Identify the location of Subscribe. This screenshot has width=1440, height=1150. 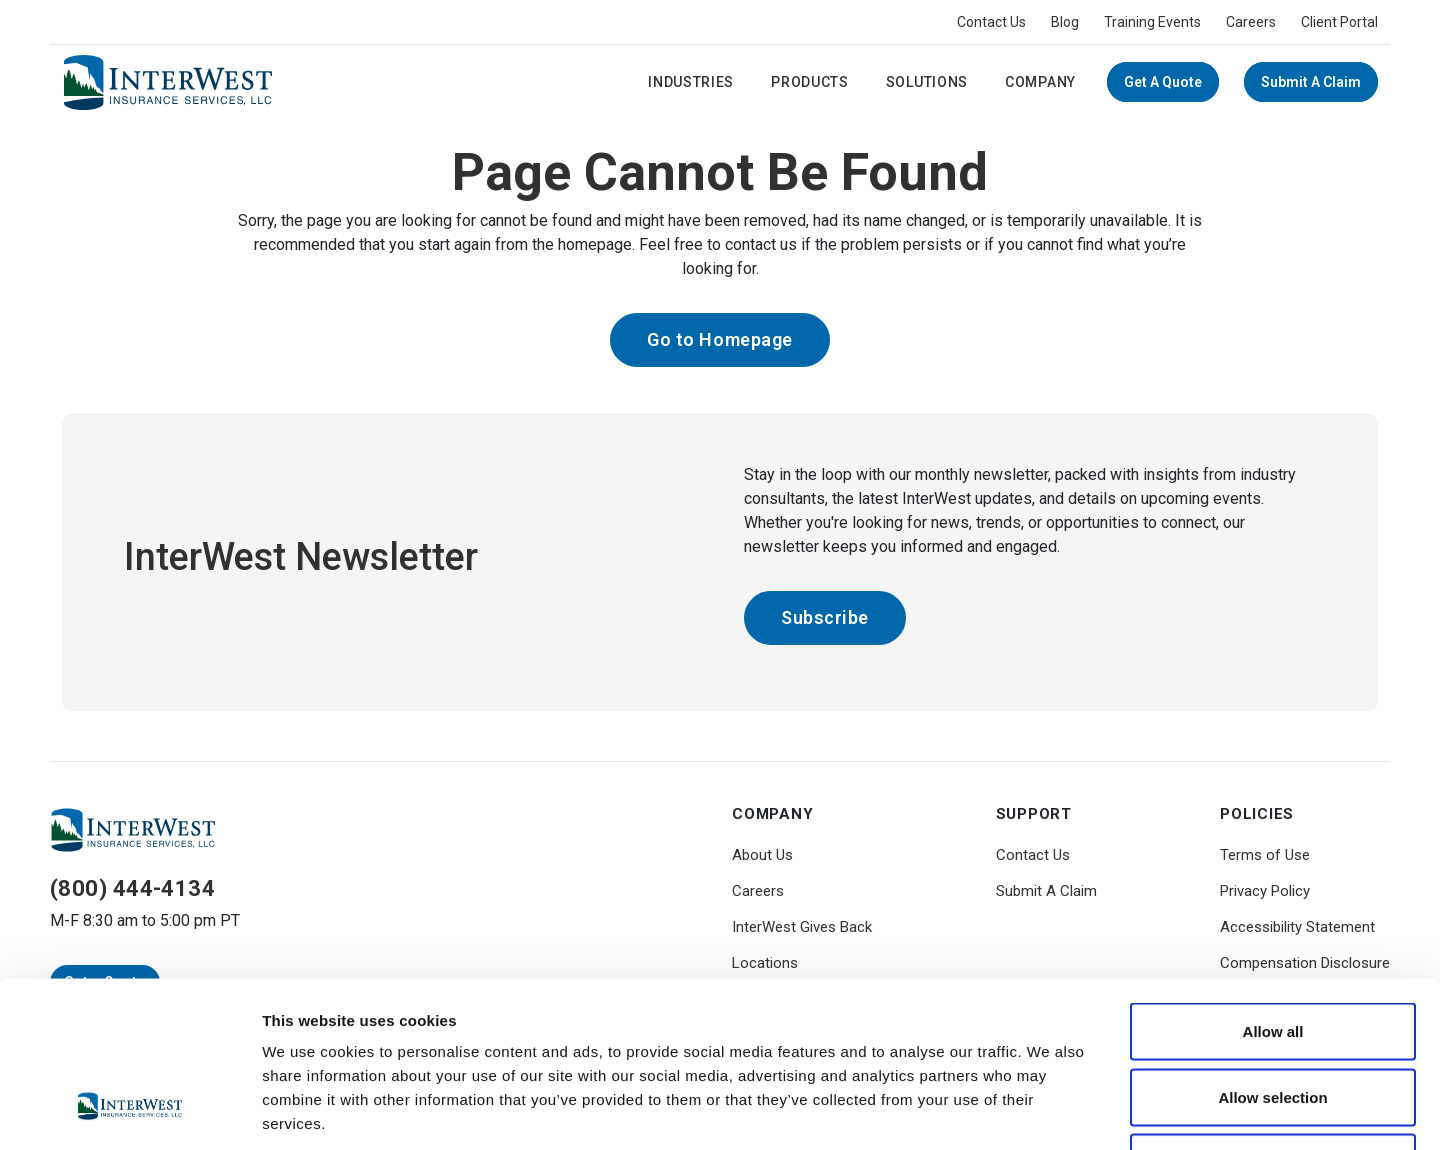
(825, 617).